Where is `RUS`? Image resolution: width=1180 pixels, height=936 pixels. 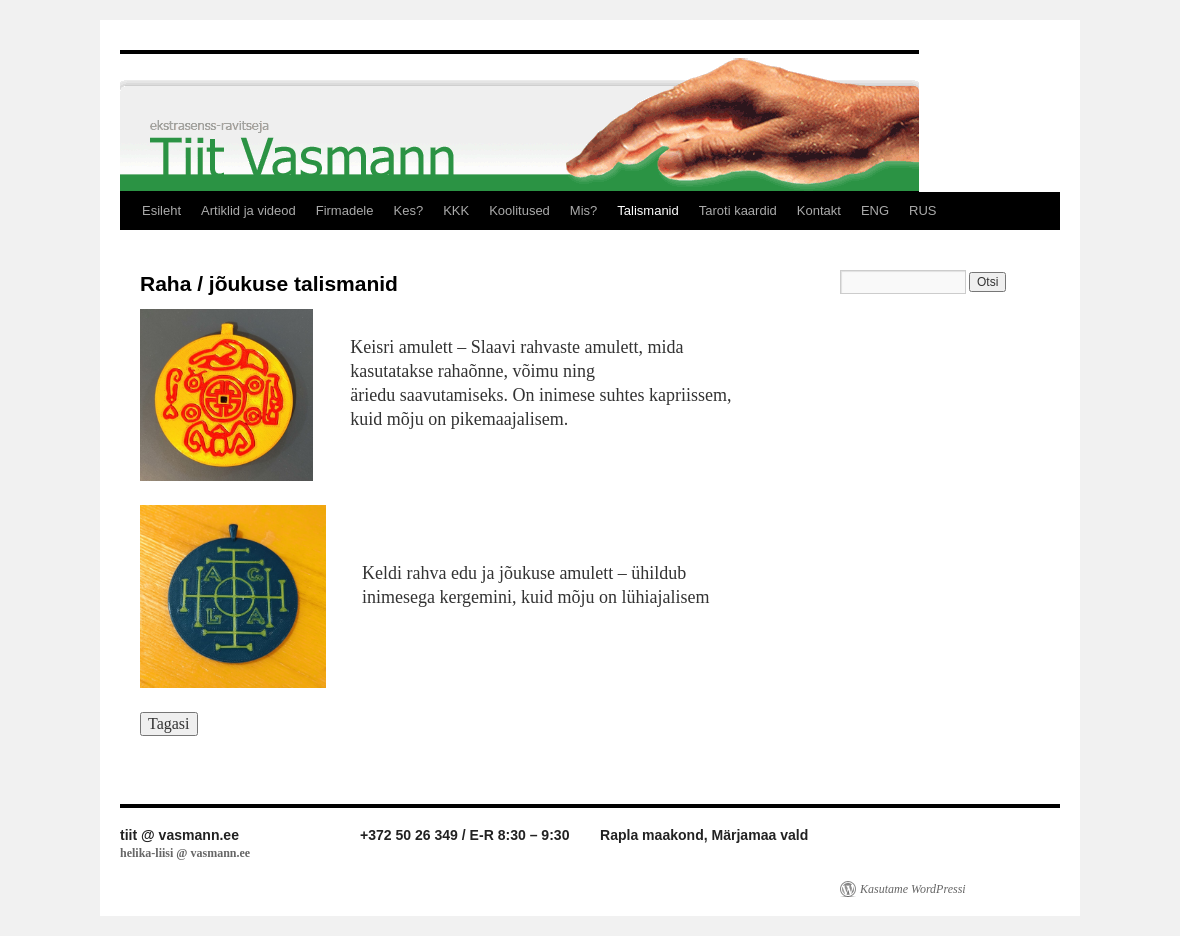
RUS is located at coordinates (922, 210).